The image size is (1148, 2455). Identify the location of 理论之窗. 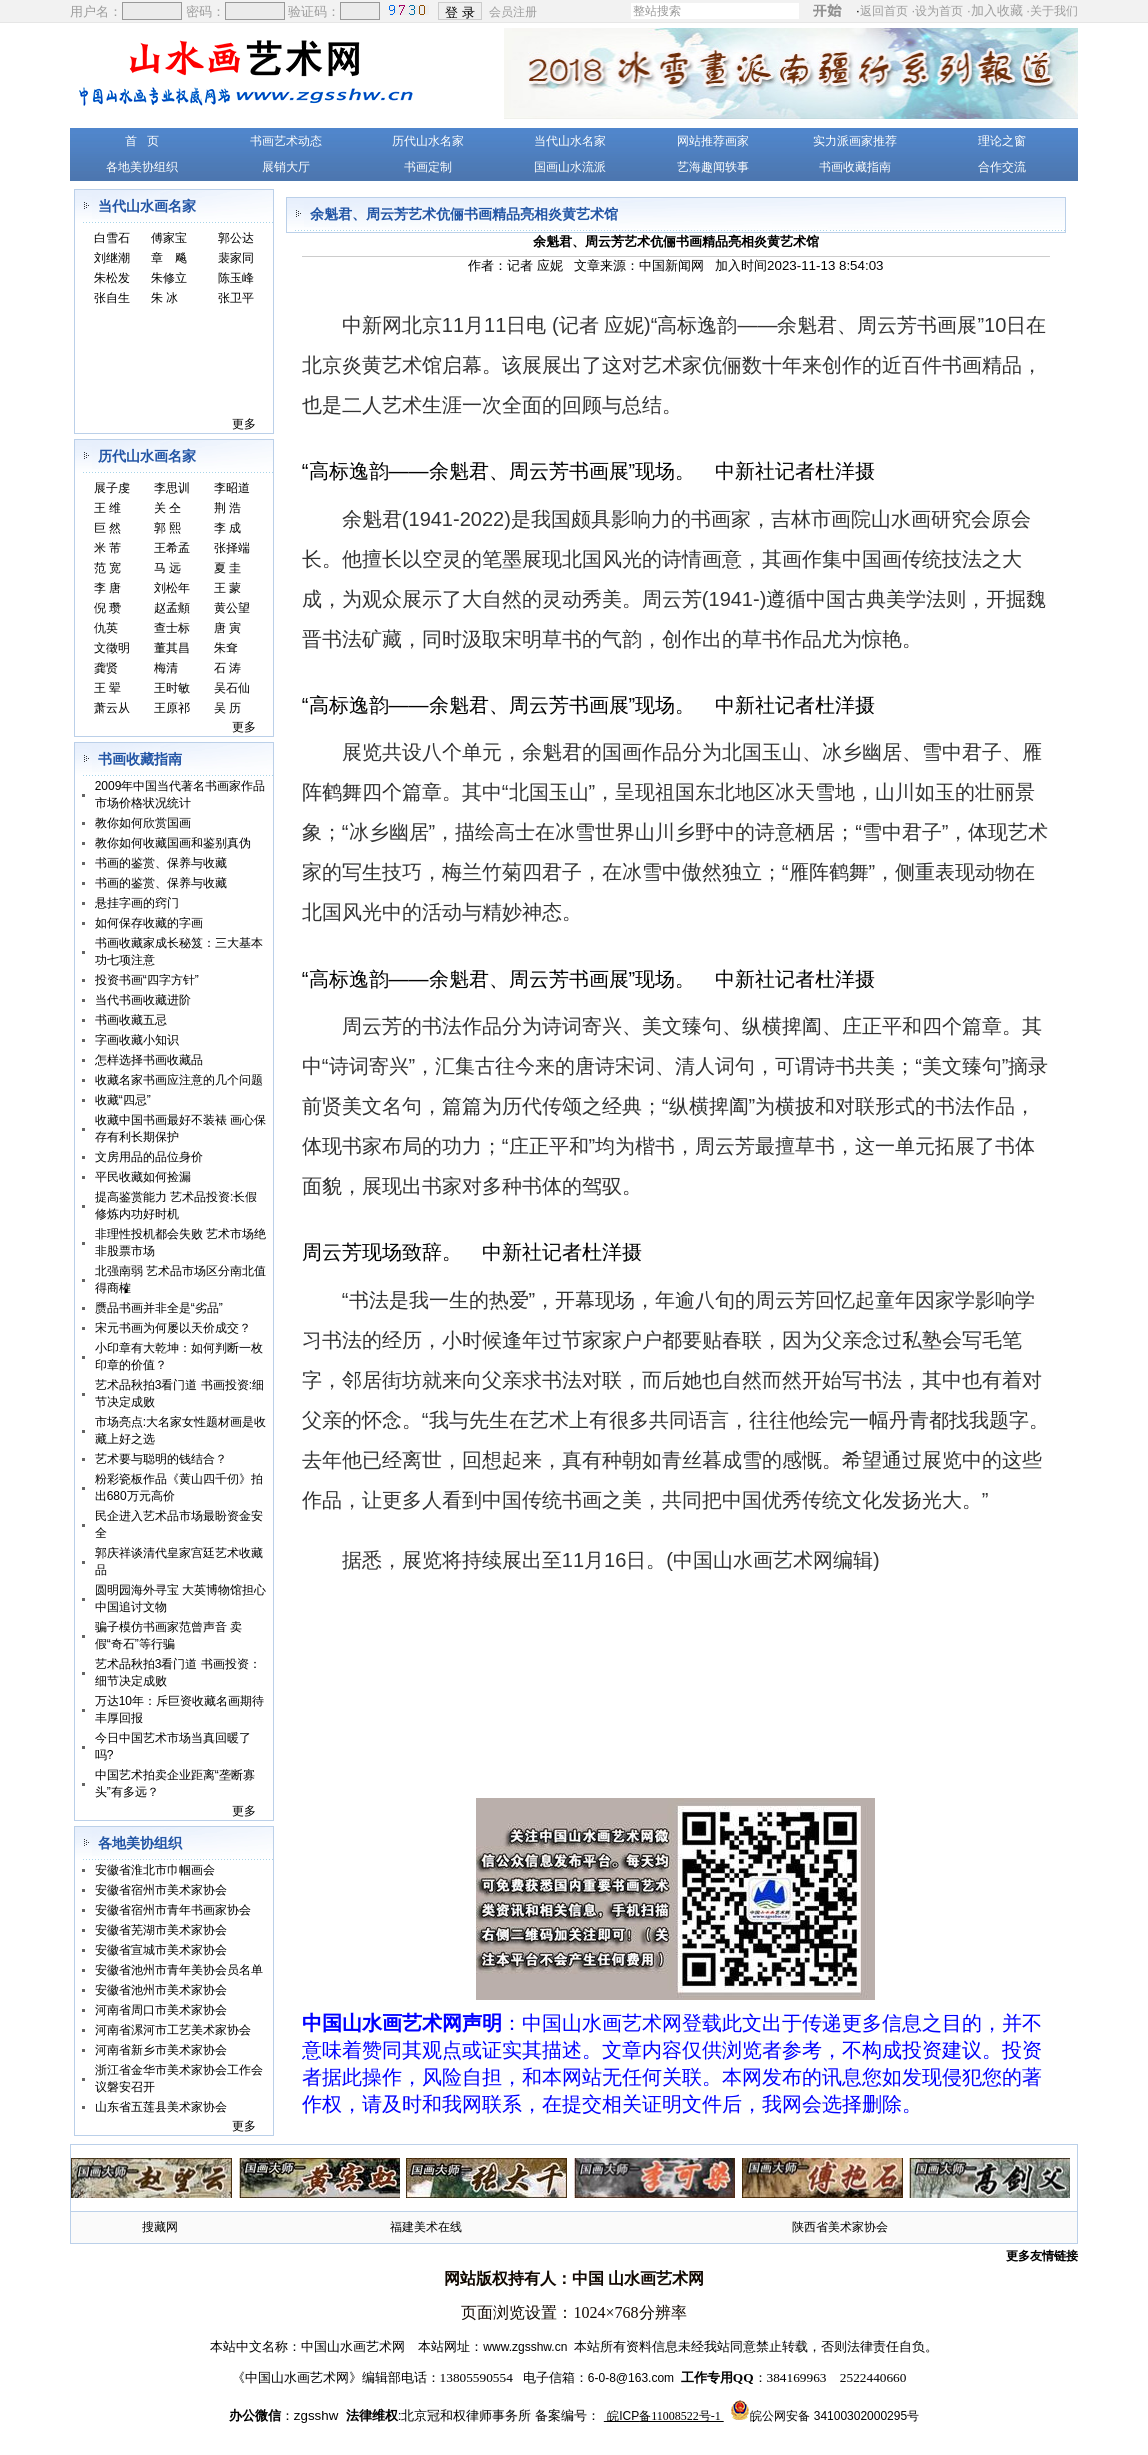
(1002, 141).